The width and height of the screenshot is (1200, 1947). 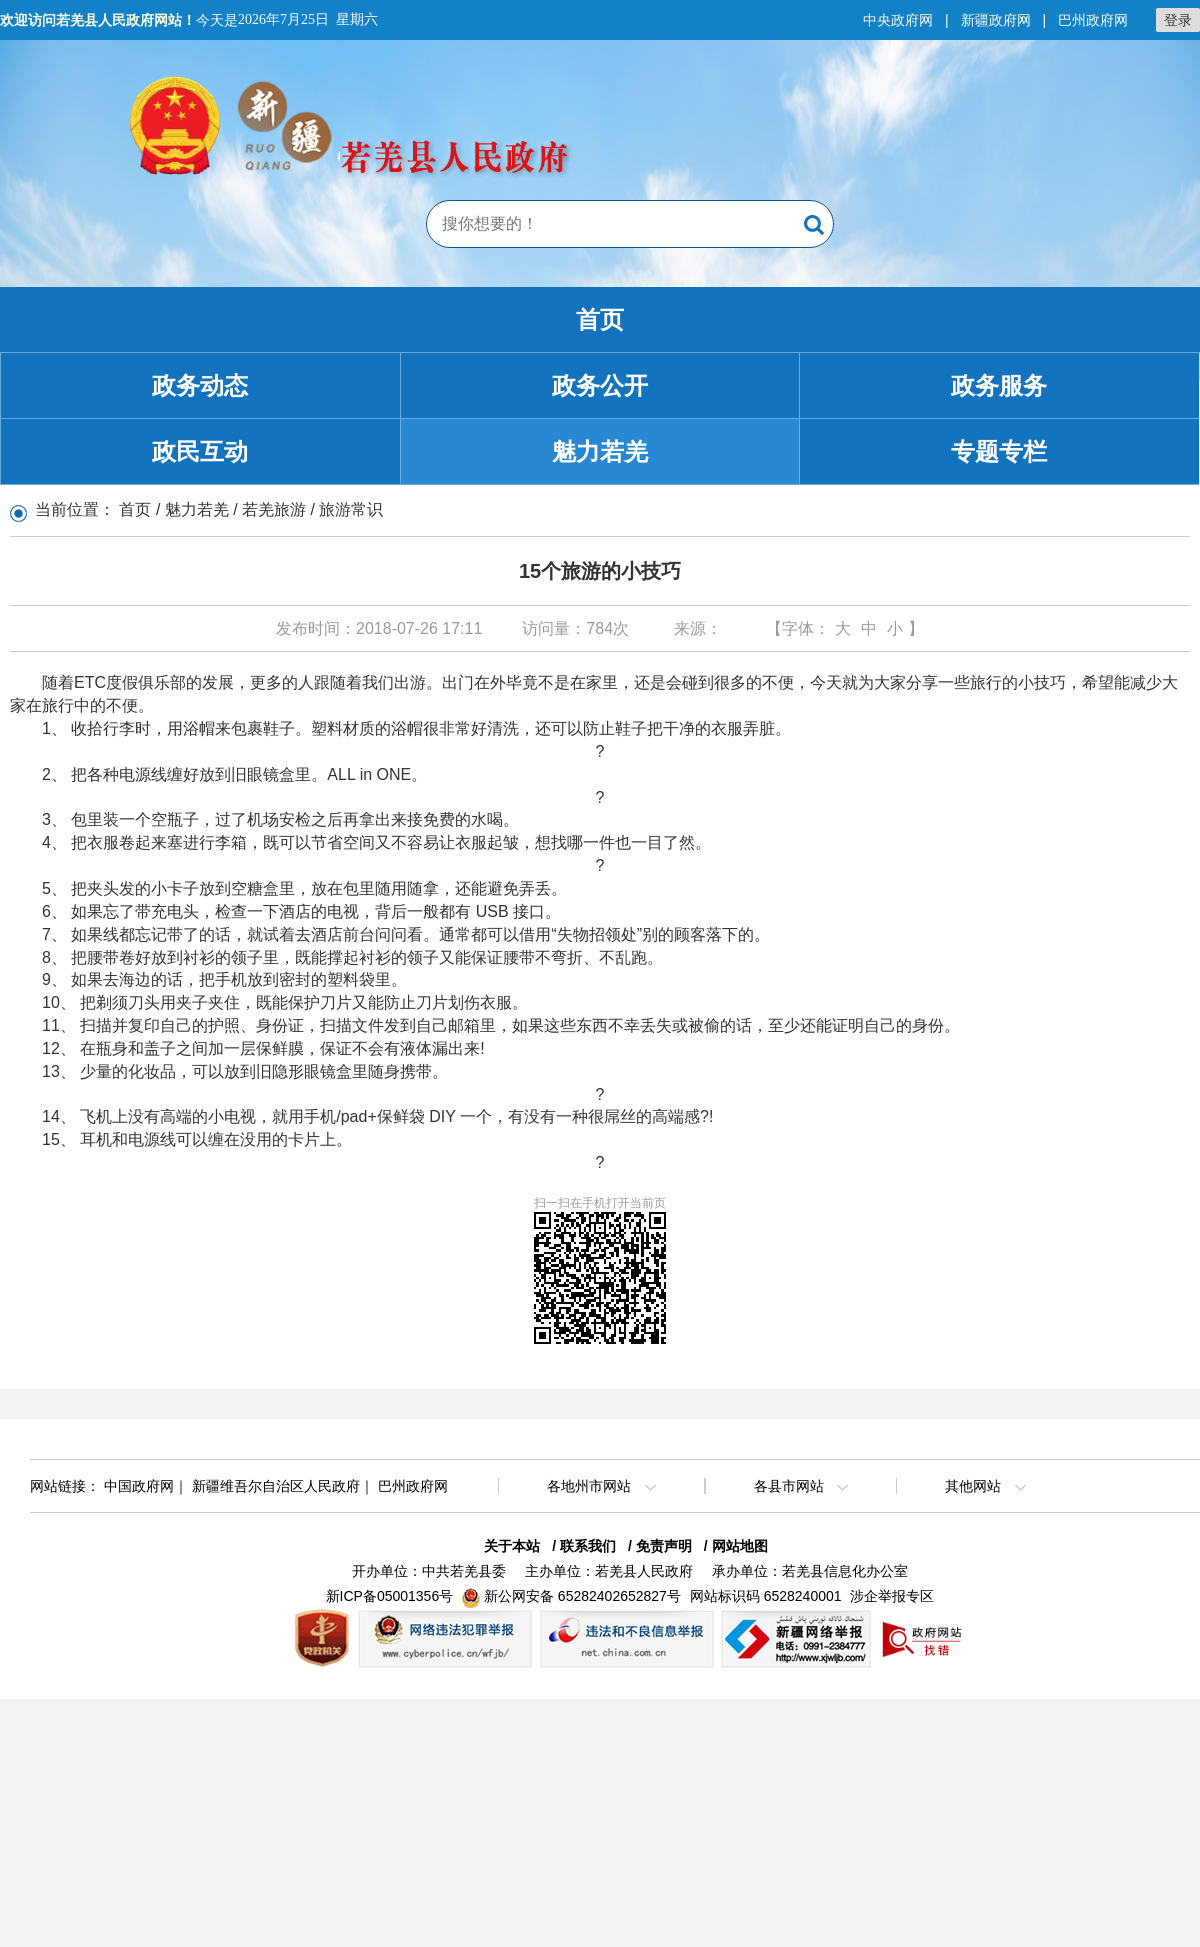 I want to click on 涉企举报专区, so click(x=892, y=1596).